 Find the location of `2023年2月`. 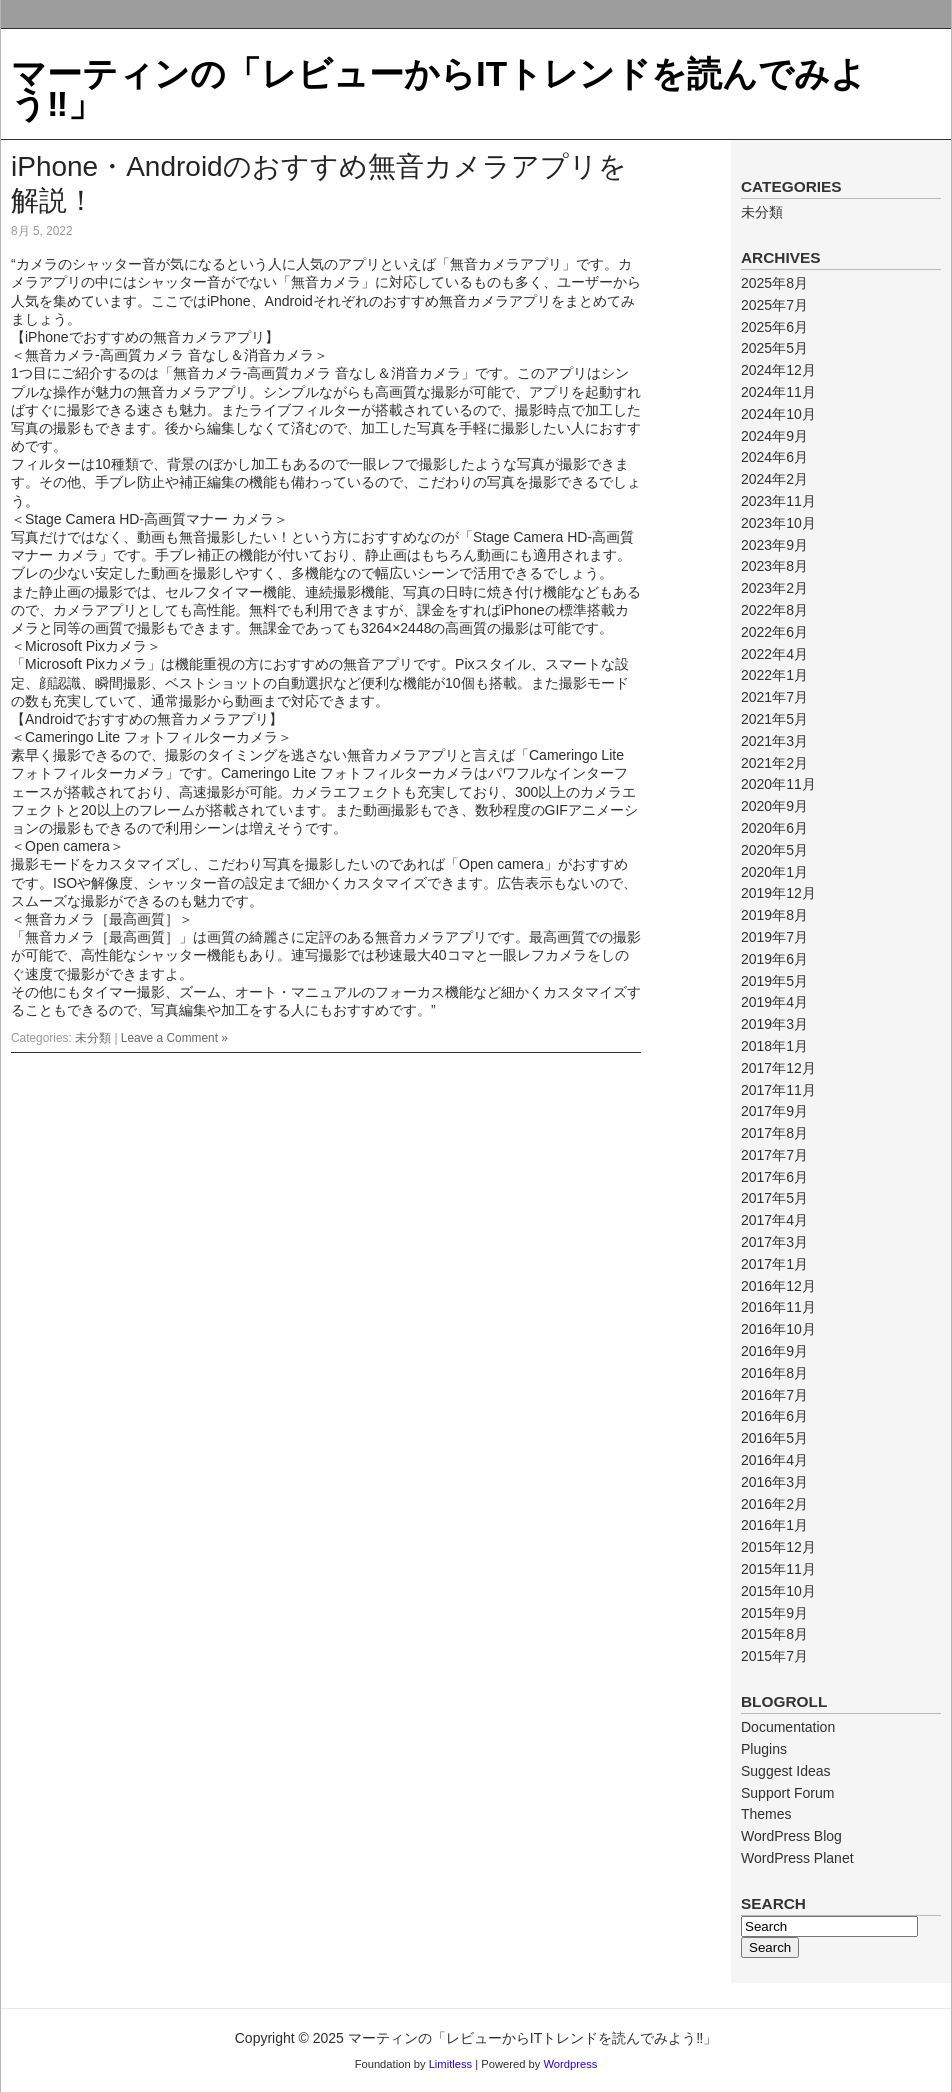

2023年2月 is located at coordinates (774, 588).